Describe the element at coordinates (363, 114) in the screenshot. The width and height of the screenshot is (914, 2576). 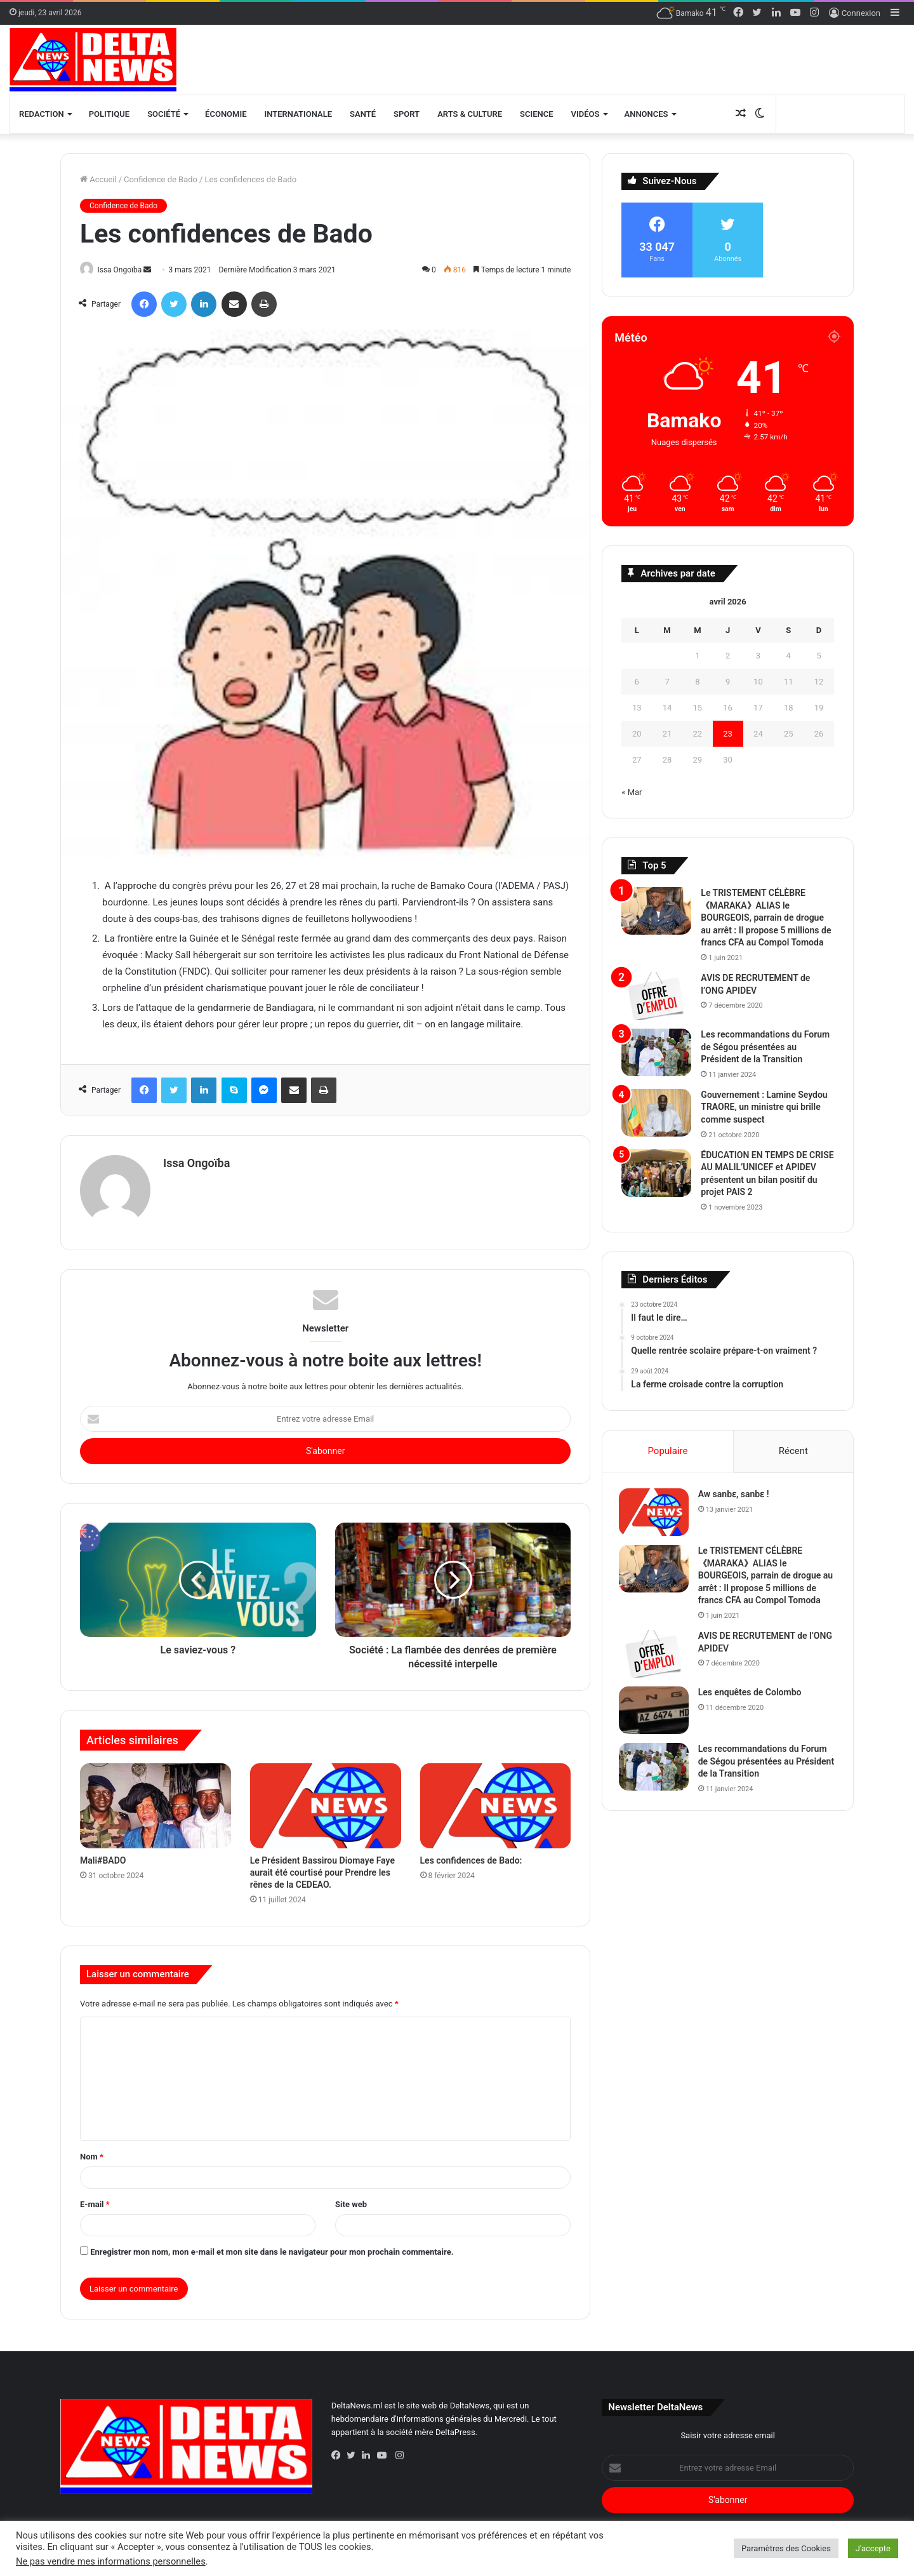
I see `Santé` at that location.